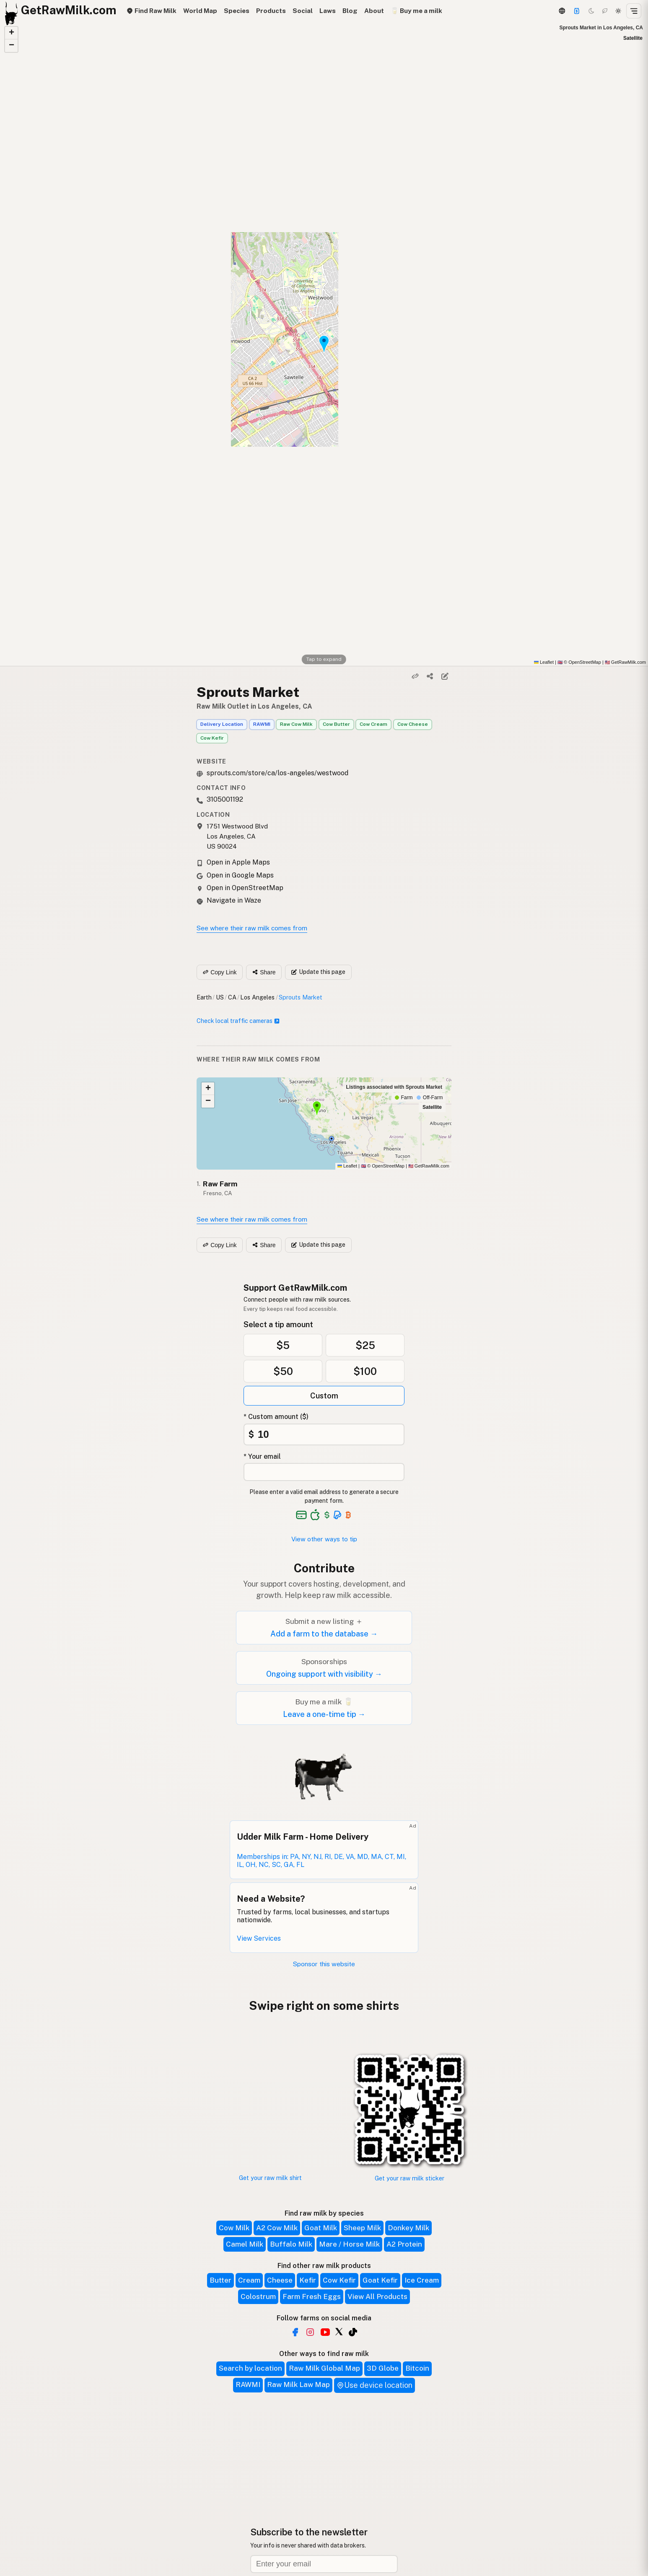 The image size is (648, 2576). I want to click on Goat Kefir, so click(380, 2280).